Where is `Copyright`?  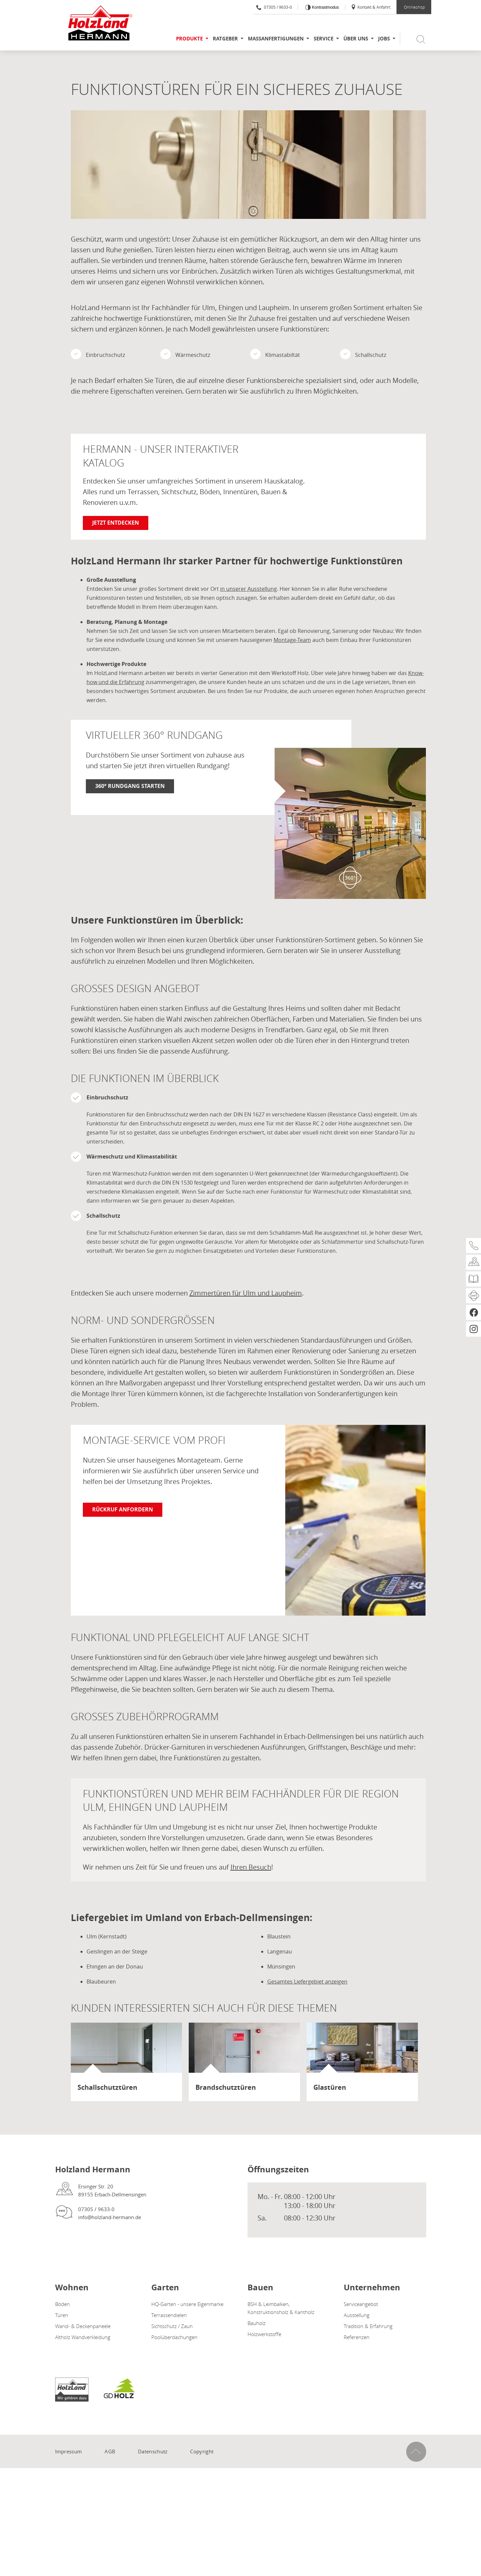
Copyright is located at coordinates (201, 2451).